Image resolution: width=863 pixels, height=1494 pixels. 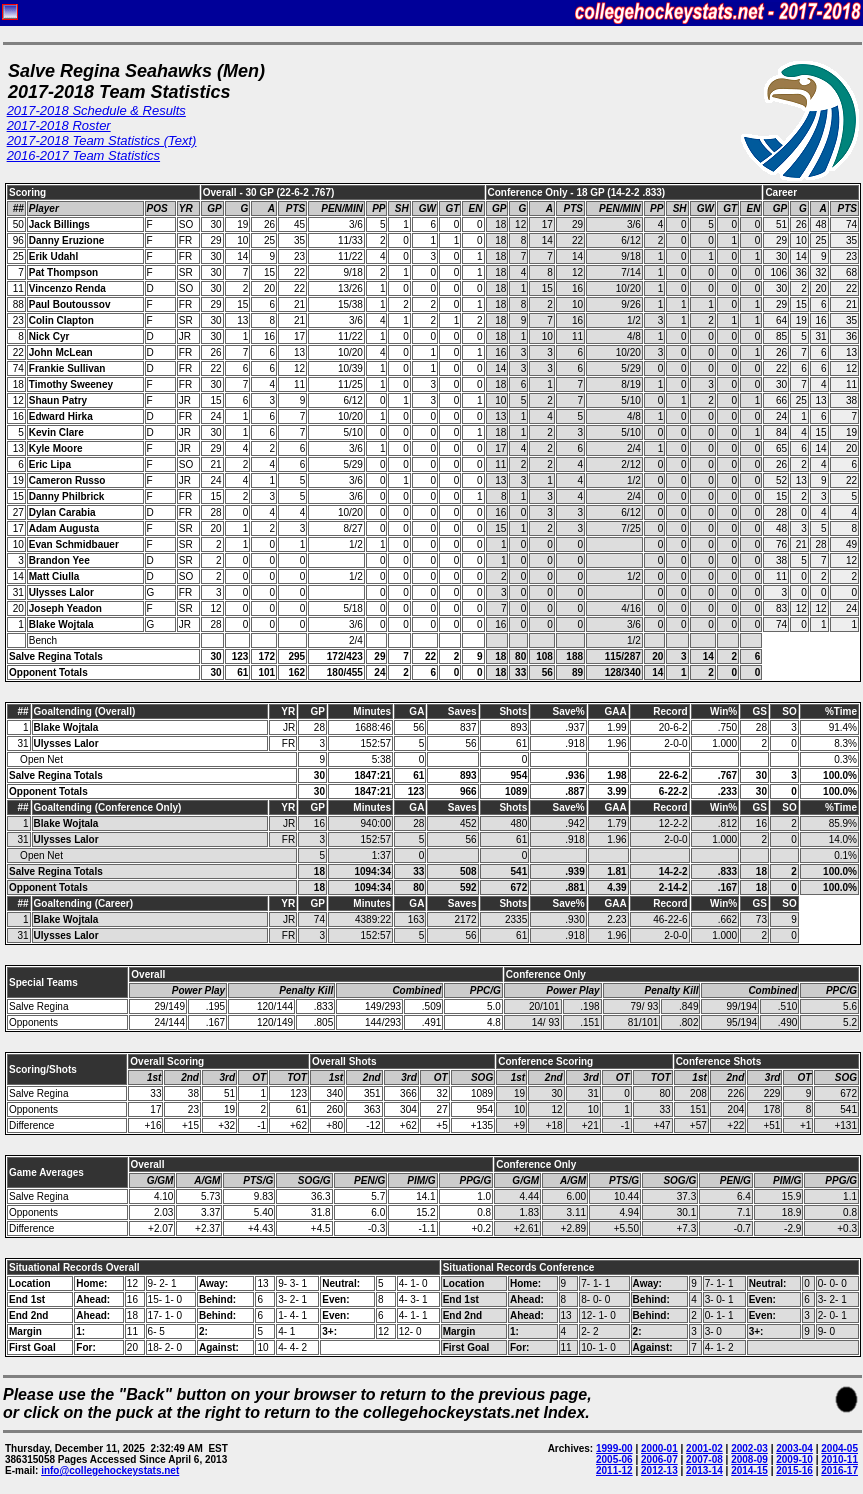 What do you see at coordinates (614, 1459) in the screenshot?
I see `2005-06` at bounding box center [614, 1459].